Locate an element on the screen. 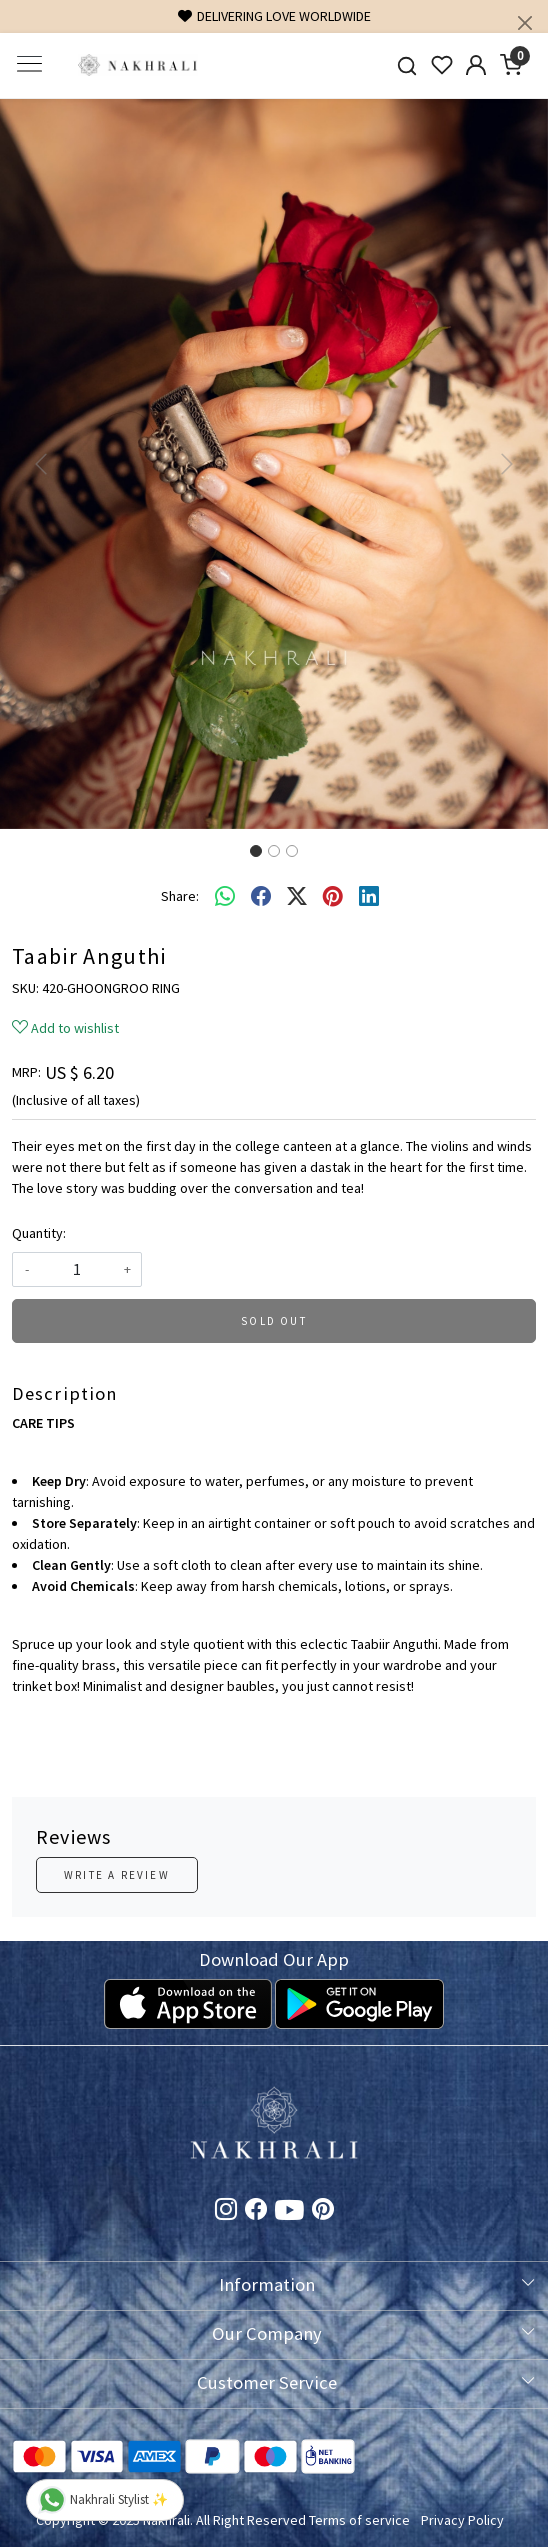 The height and width of the screenshot is (2547, 548). [Instagram] is located at coordinates (226, 2212).